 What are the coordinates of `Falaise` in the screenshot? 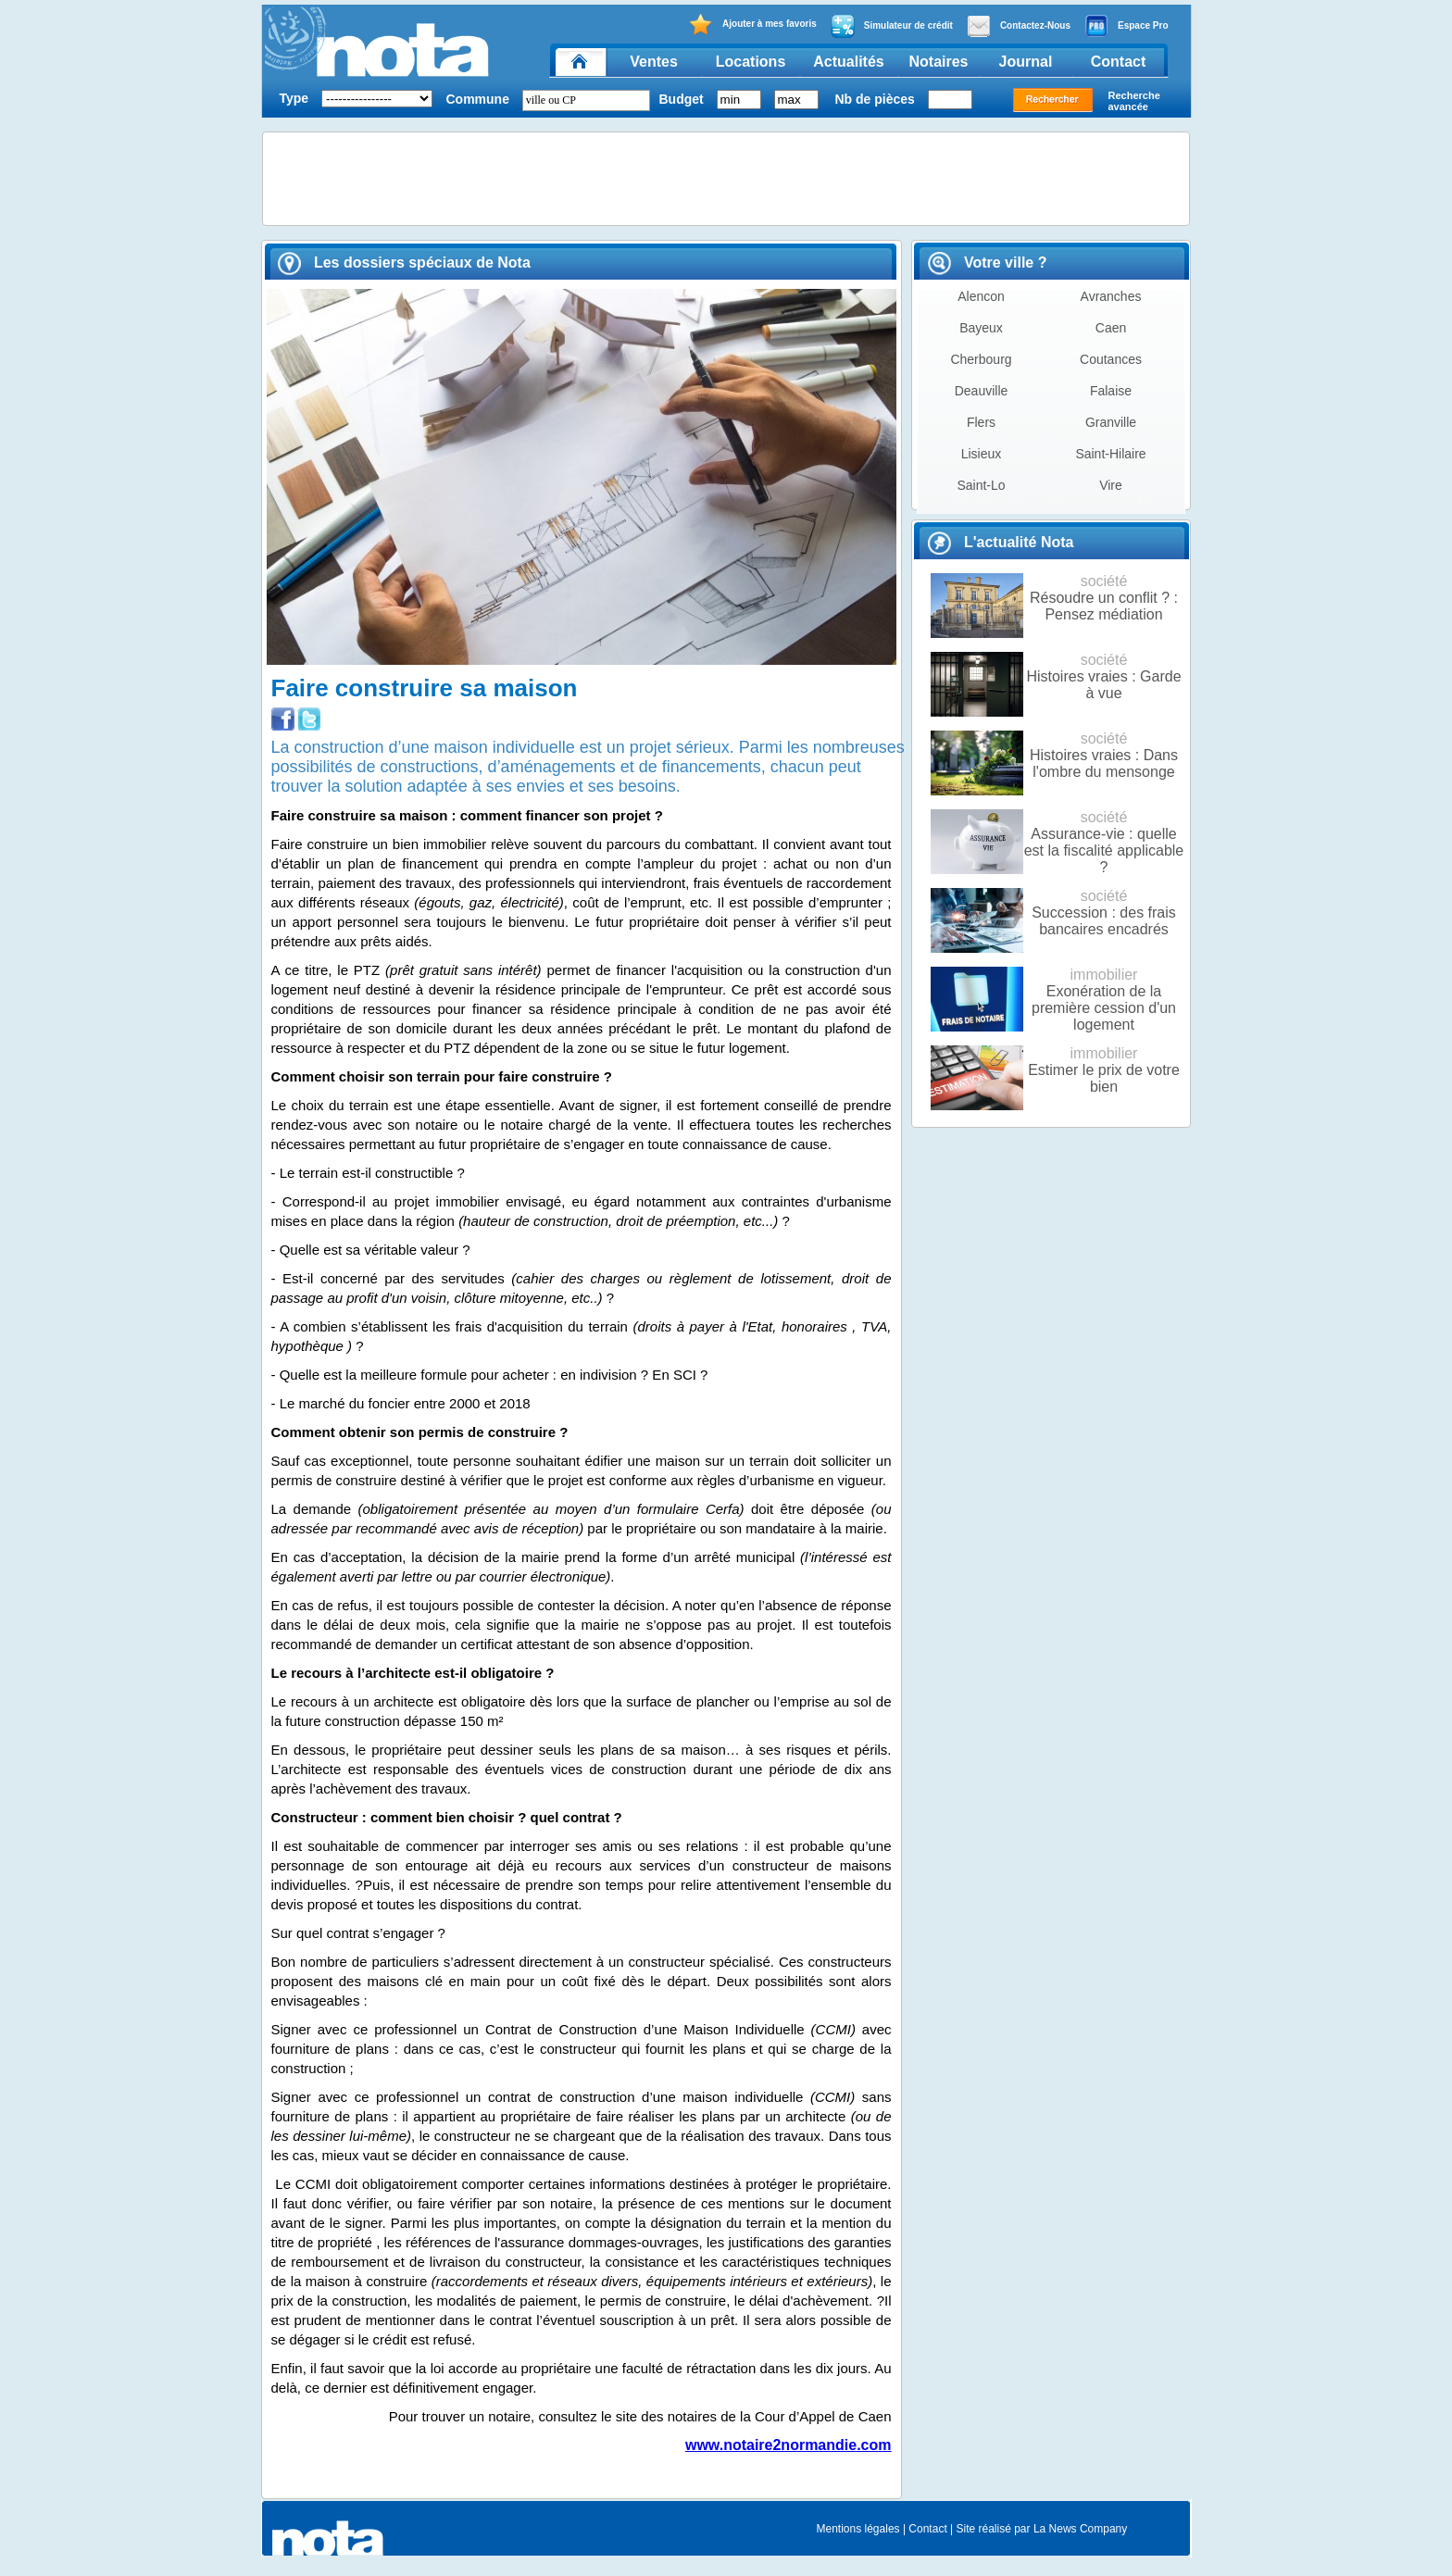 It's located at (1111, 390).